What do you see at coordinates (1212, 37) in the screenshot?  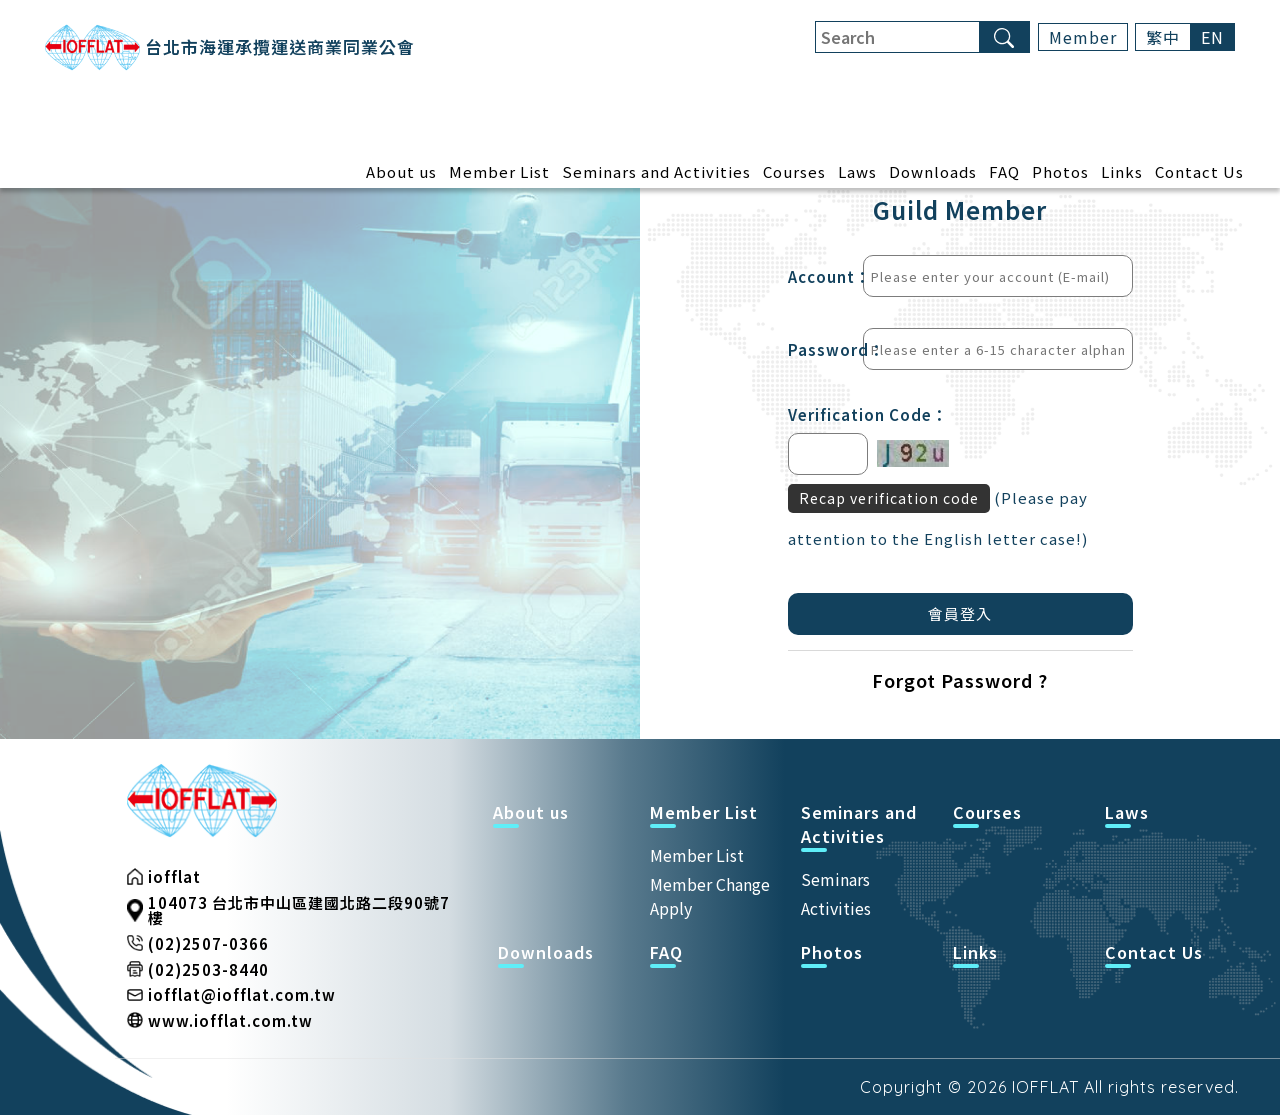 I see `EN` at bounding box center [1212, 37].